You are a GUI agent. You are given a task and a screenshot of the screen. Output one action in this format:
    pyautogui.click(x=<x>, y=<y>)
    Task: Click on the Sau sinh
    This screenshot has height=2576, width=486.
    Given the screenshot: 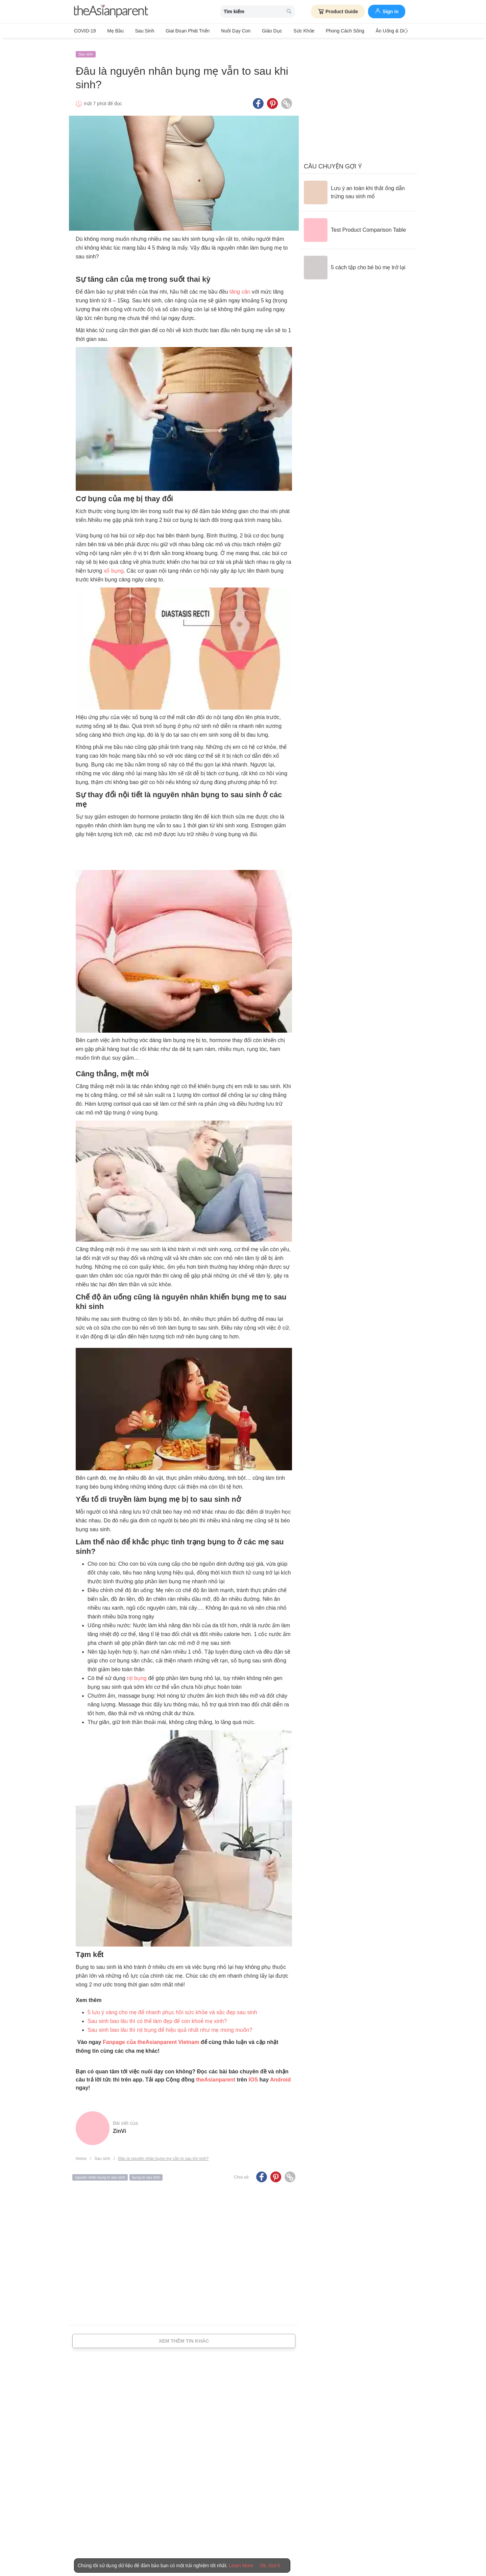 What is the action you would take?
    pyautogui.click(x=138, y=30)
    